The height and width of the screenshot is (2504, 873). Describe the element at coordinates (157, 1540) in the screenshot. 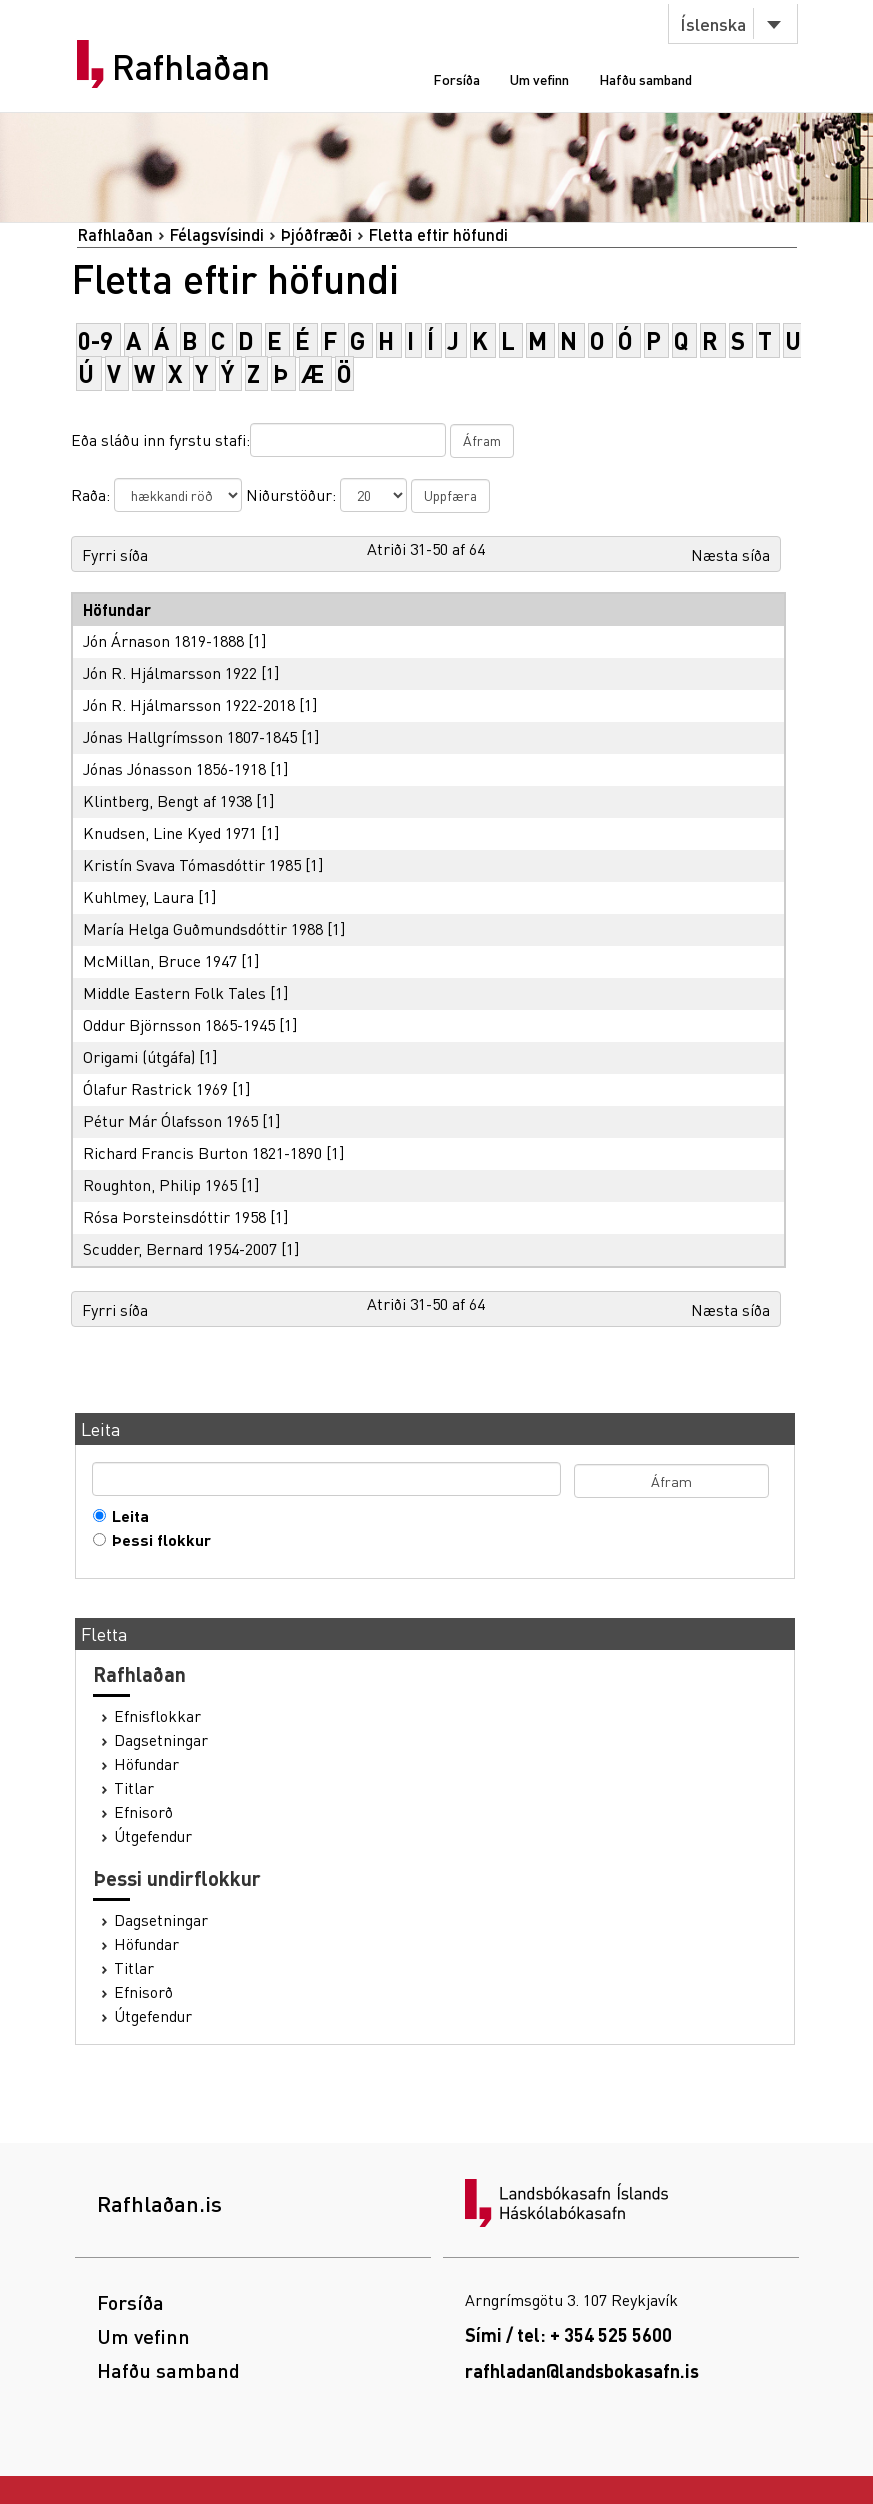

I see `Þessi flokkur` at that location.